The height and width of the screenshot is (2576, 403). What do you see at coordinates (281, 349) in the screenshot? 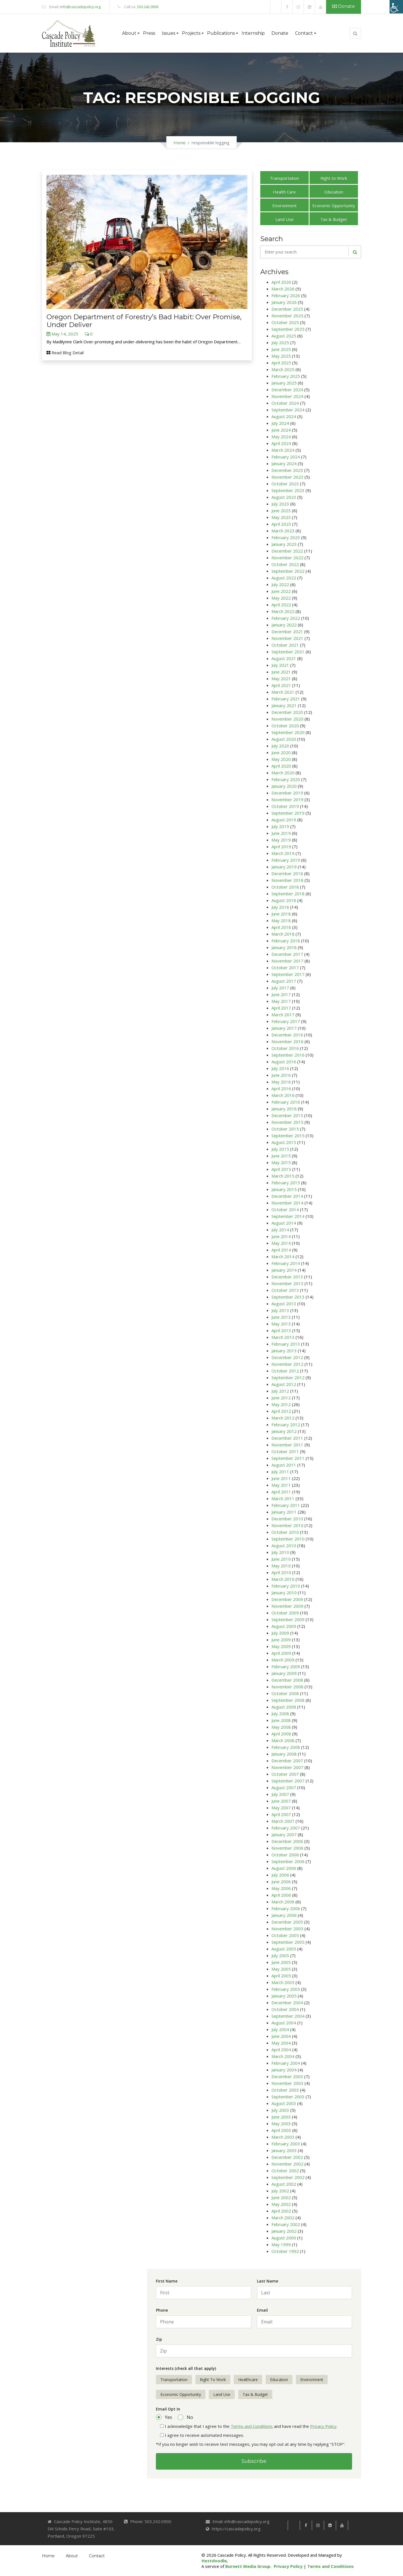
I see `June 2025` at bounding box center [281, 349].